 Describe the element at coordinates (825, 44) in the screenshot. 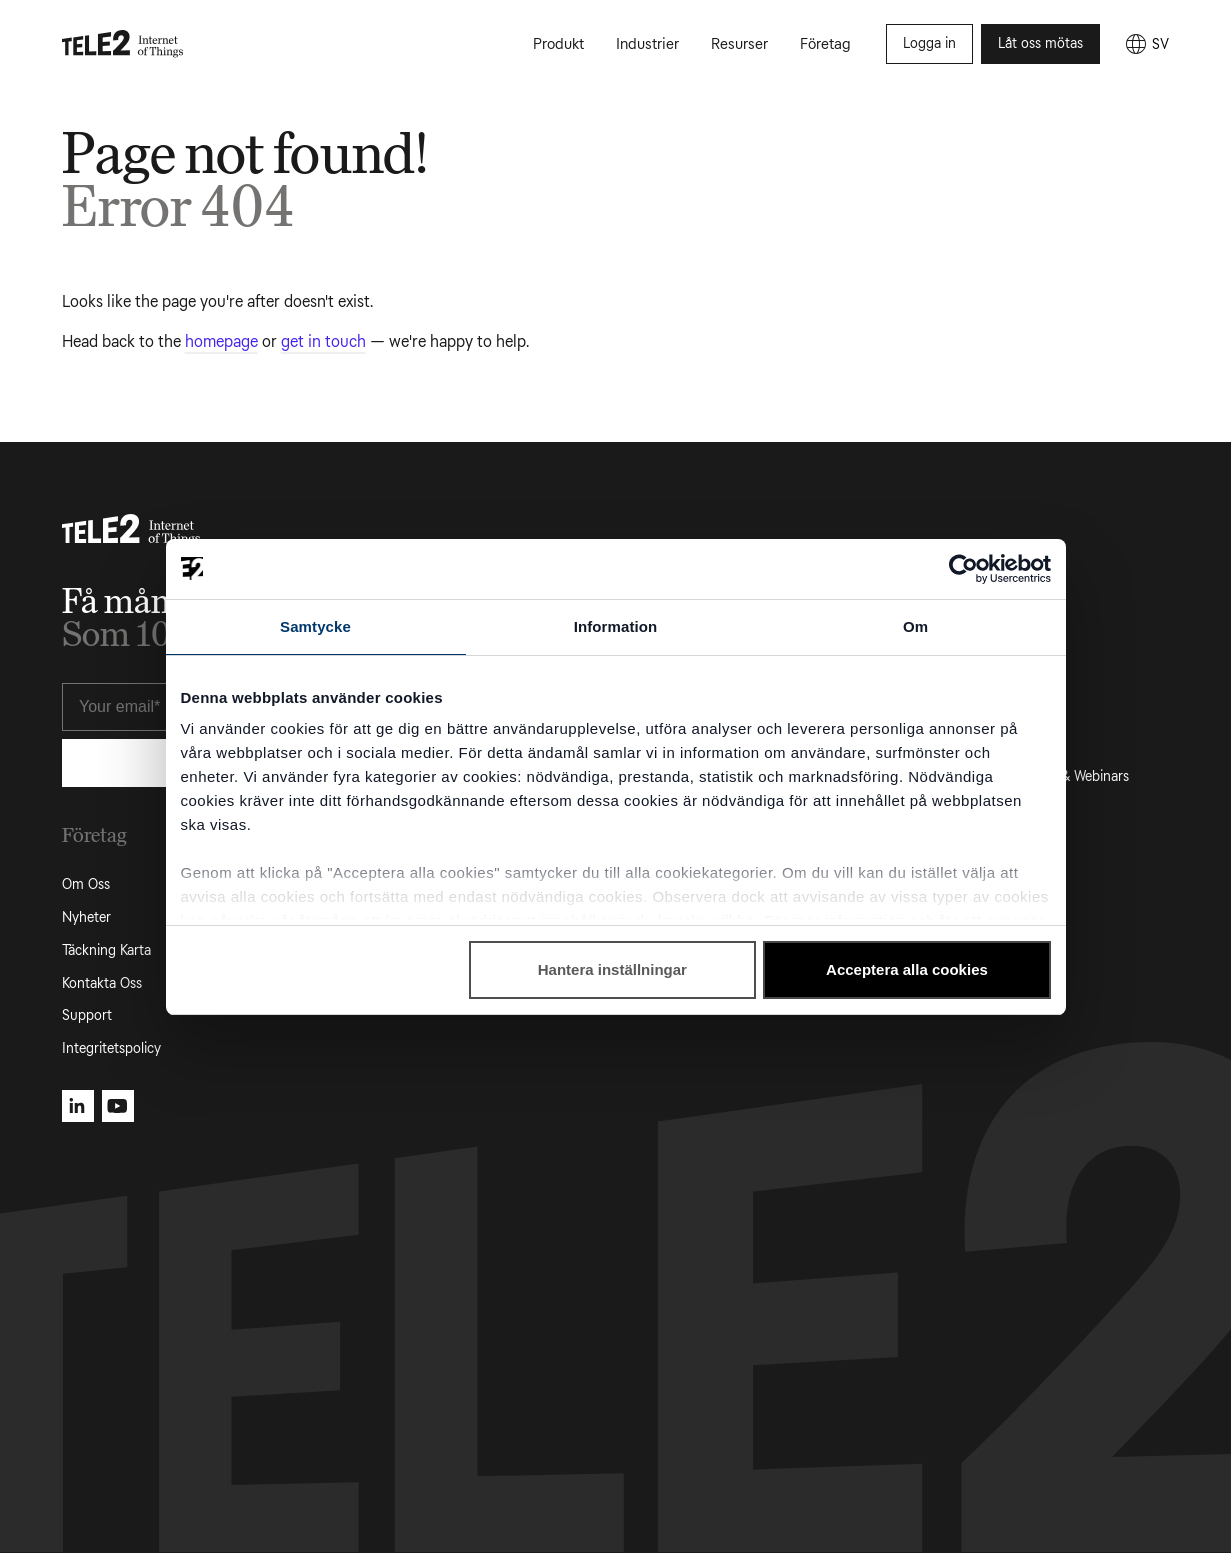

I see `Företag` at that location.